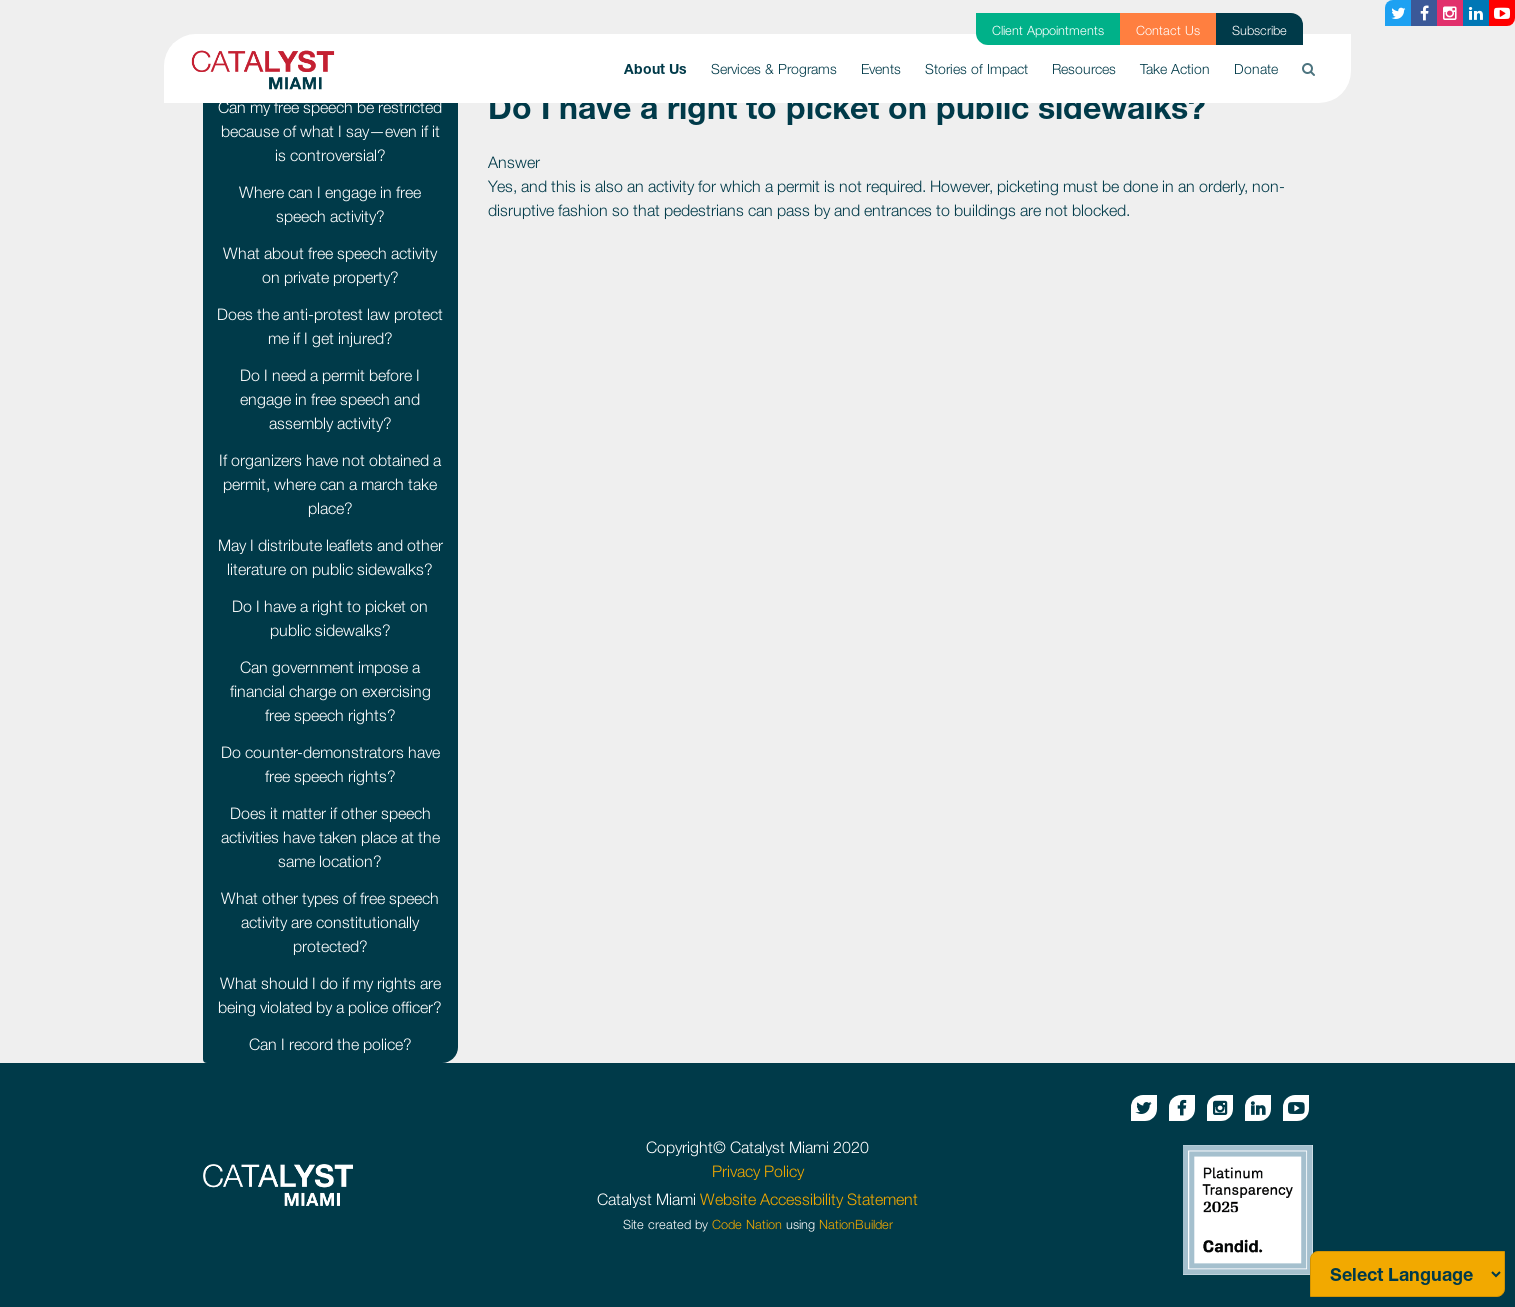 The height and width of the screenshot is (1307, 1515). I want to click on Client Appointments, so click(1048, 30).